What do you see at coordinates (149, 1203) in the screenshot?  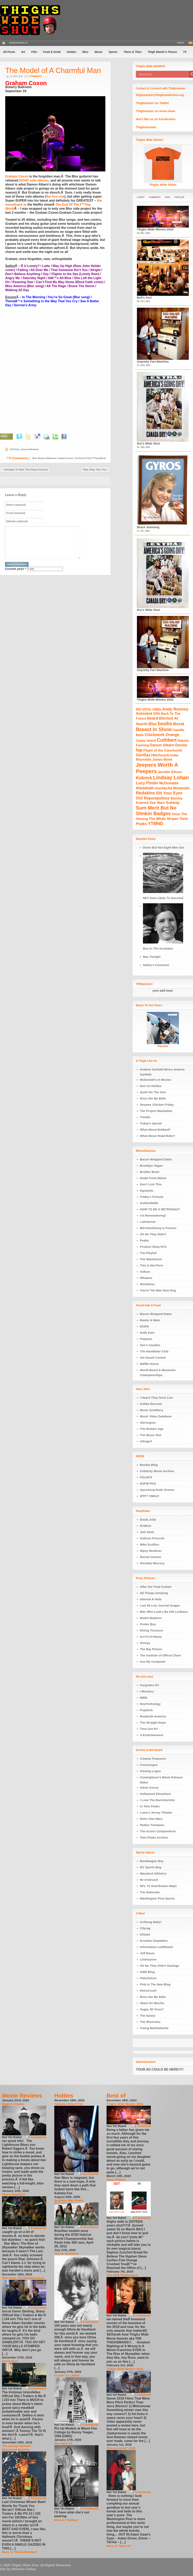 I see `Goldenfiddle` at bounding box center [149, 1203].